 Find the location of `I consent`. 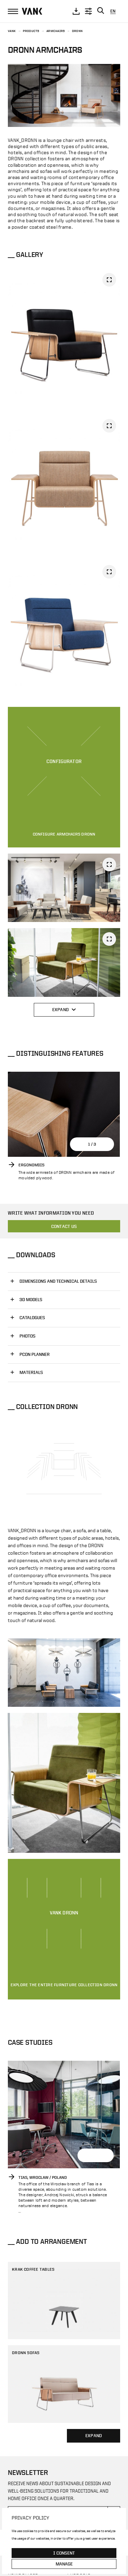

I consent is located at coordinates (64, 2553).